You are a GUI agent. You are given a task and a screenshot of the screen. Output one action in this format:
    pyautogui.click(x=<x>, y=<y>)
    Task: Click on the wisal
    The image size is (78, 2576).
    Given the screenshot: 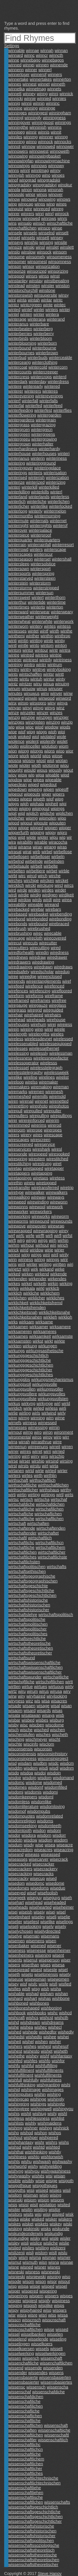 What is the action you would take?
    pyautogui.click(x=55, y=1705)
    